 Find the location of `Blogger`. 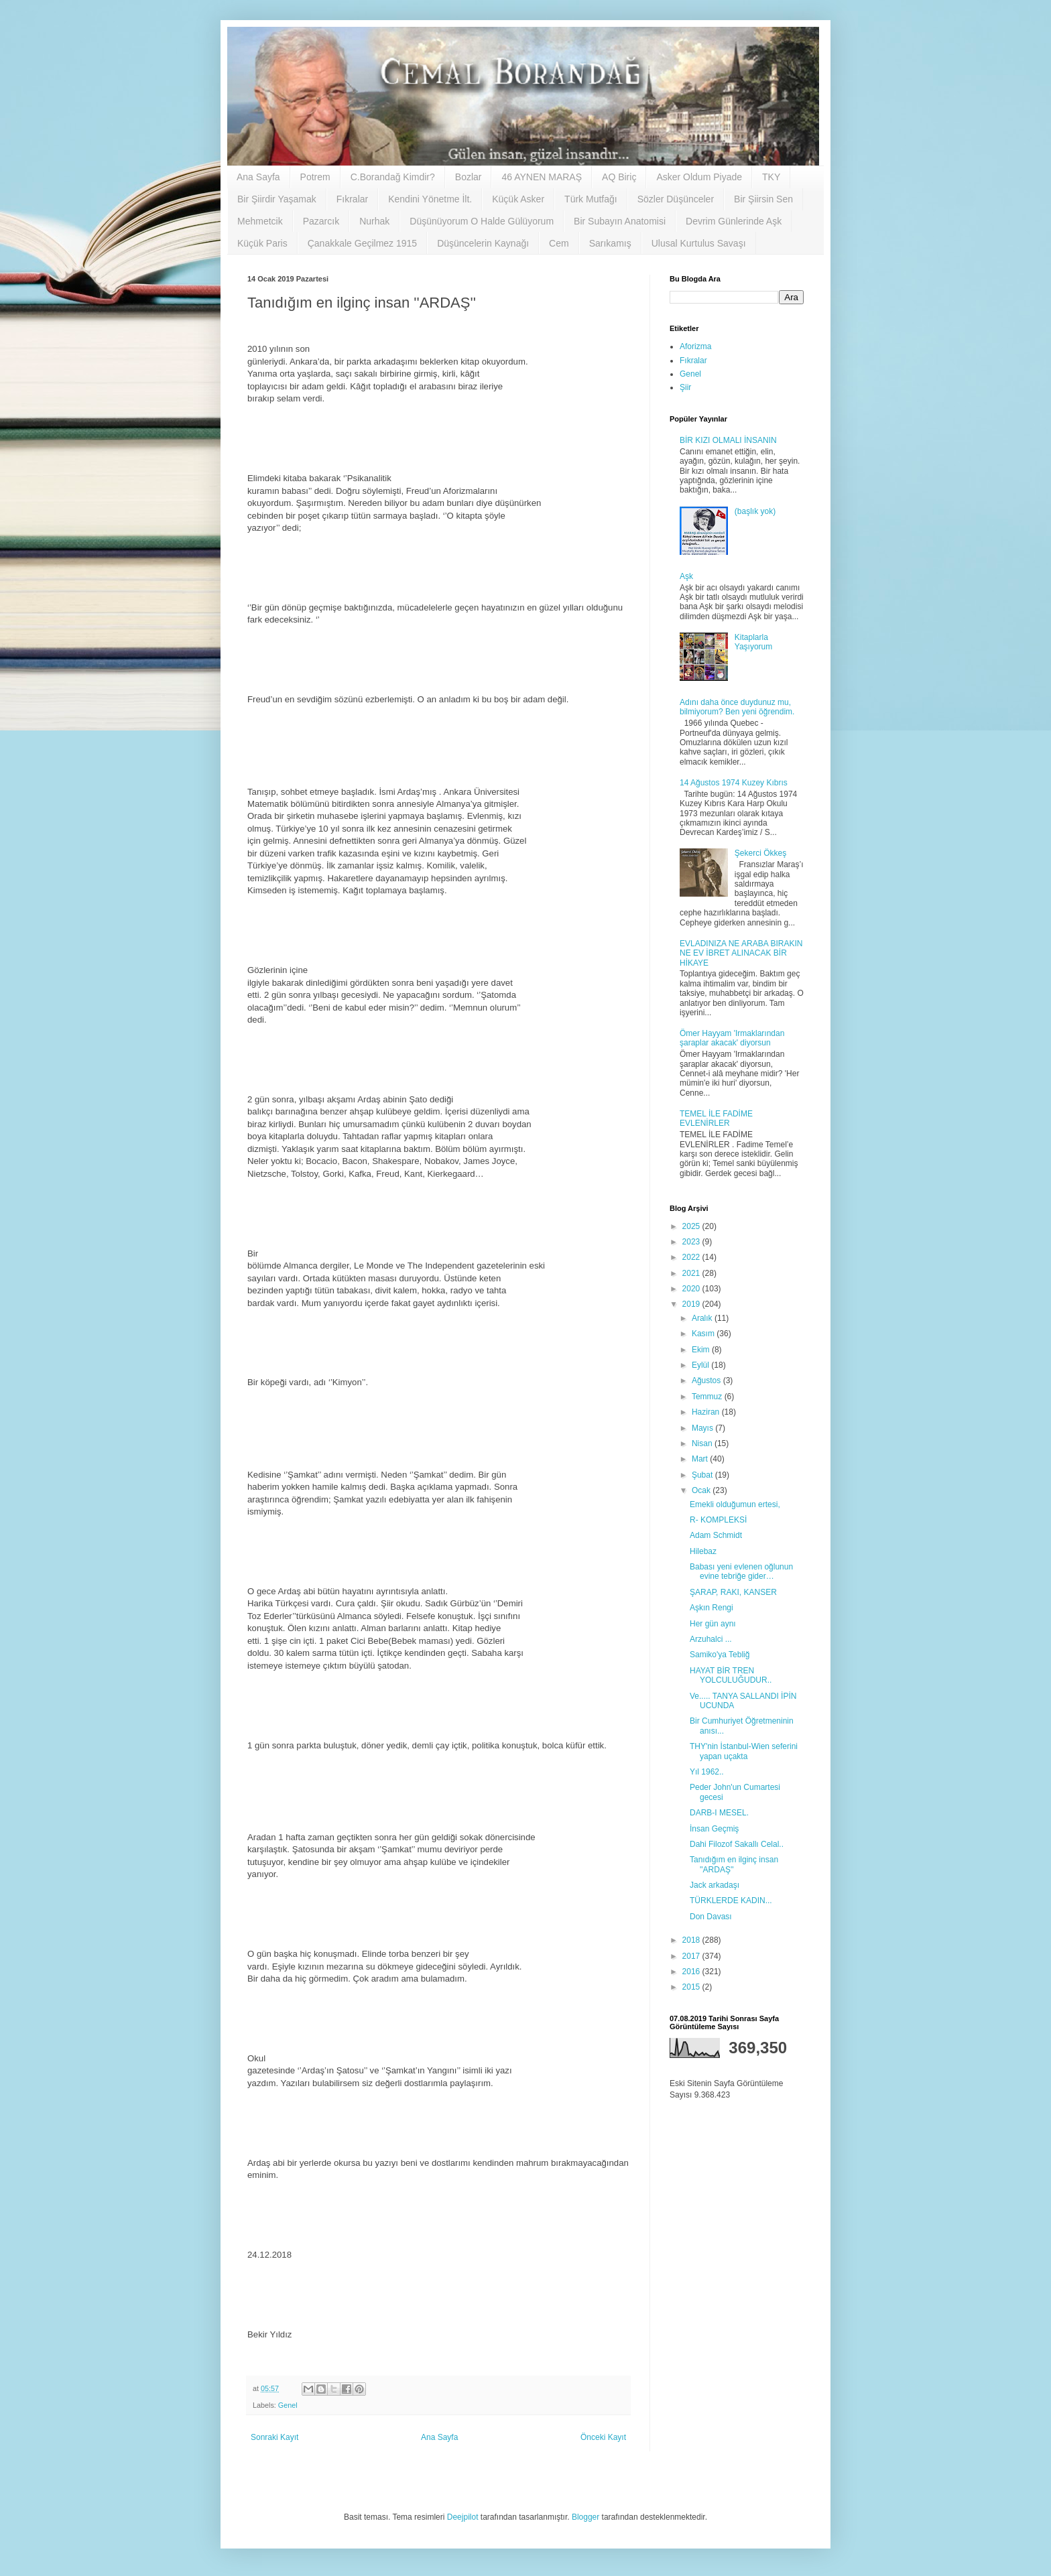

Blogger is located at coordinates (585, 2517).